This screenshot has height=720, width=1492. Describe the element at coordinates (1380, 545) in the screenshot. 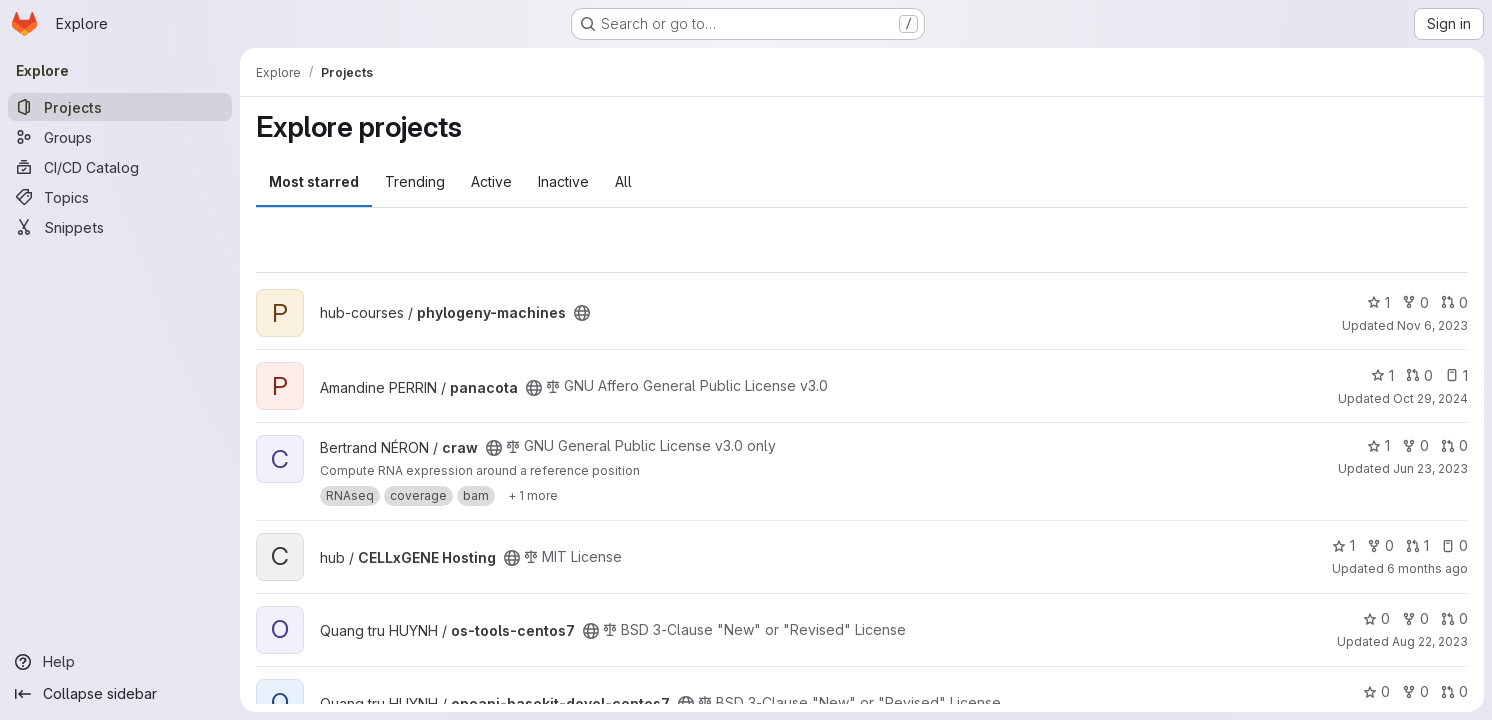

I see `0 [CELLxGENE Hosting has 0 forks]` at that location.